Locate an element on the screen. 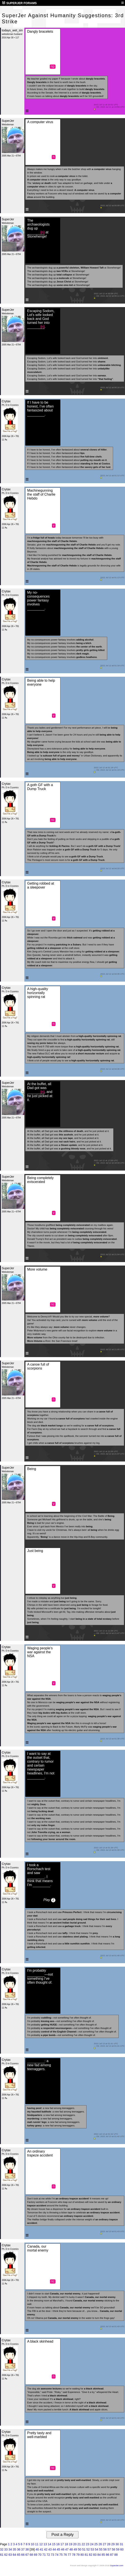 The width and height of the screenshot is (125, 2576). 58 is located at coordinates (113, 2549).